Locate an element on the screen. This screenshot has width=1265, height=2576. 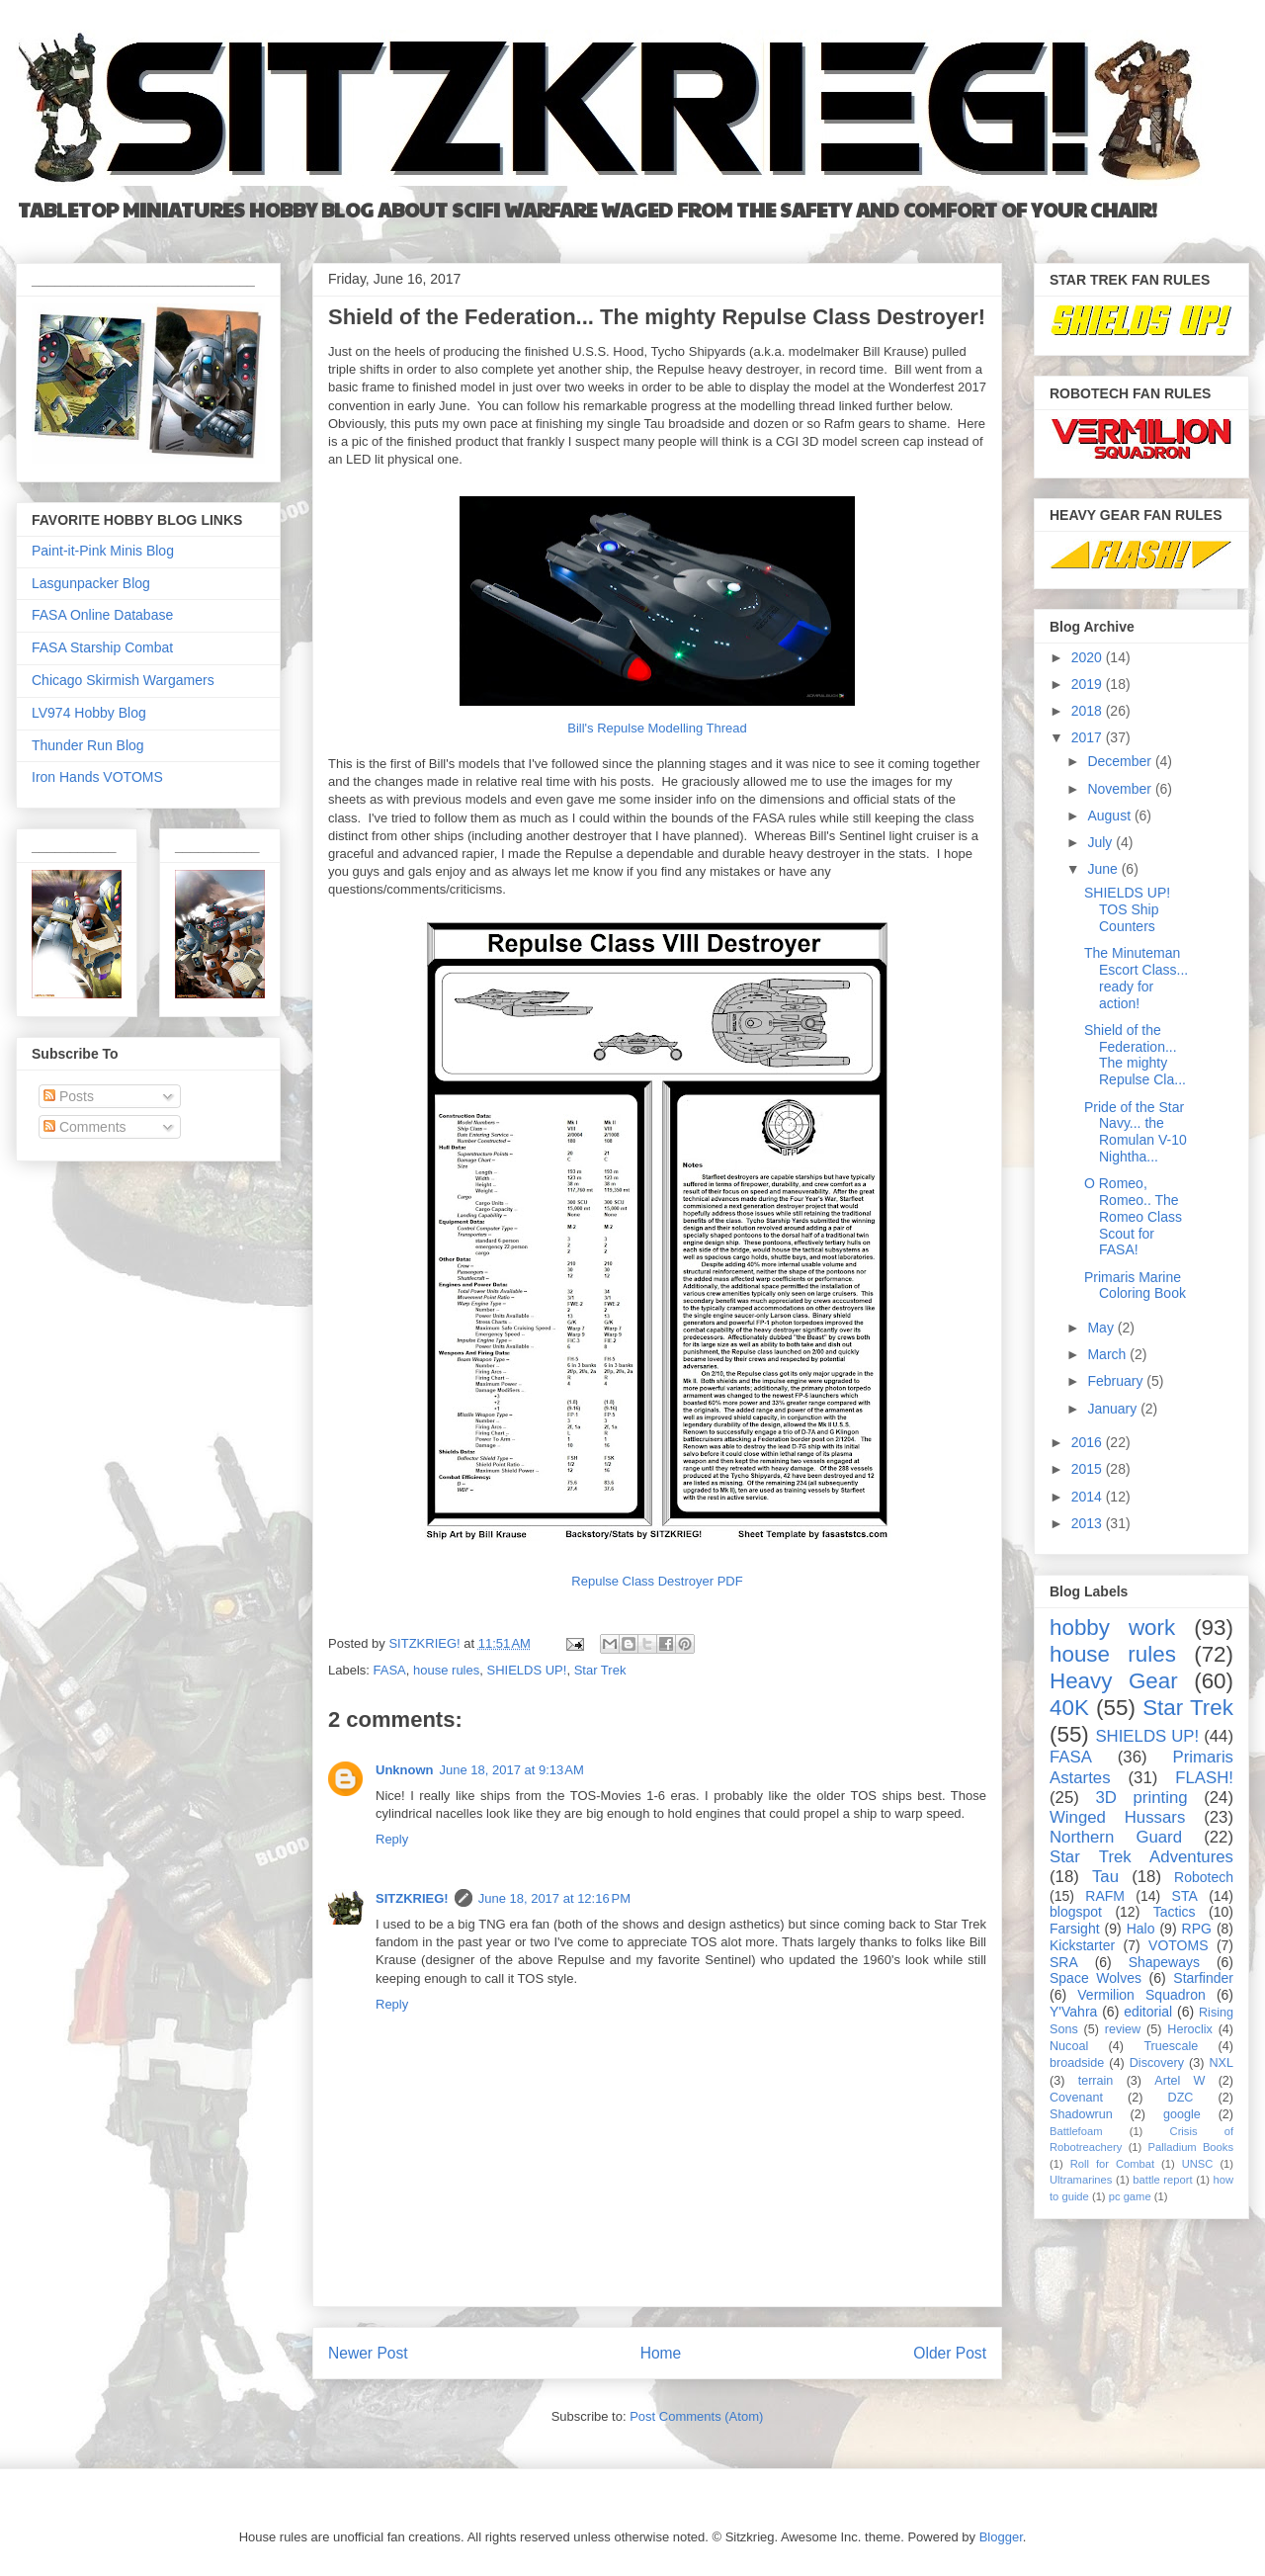
Star Trek Adventures is located at coordinates (1141, 1856).